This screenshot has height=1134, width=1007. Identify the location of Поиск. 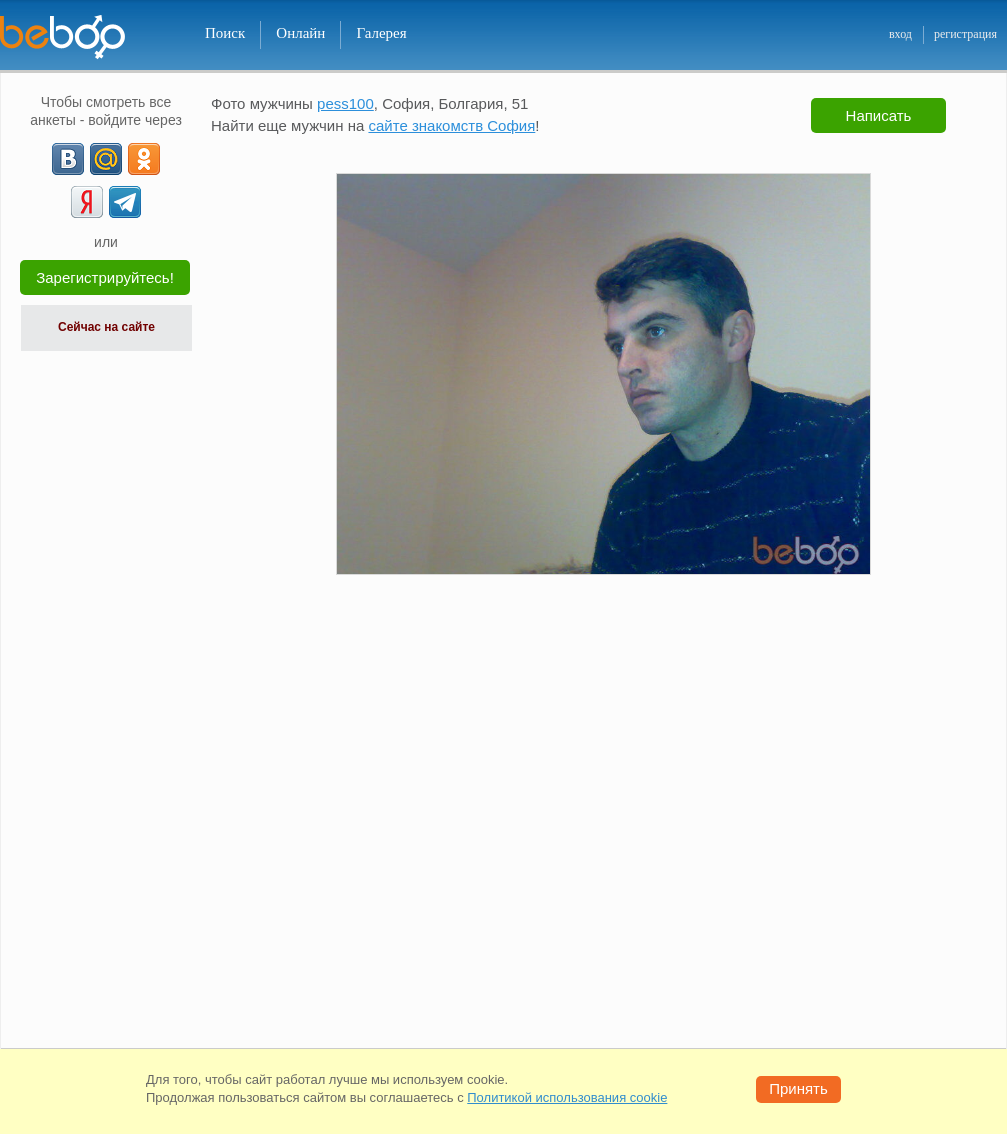
(225, 33).